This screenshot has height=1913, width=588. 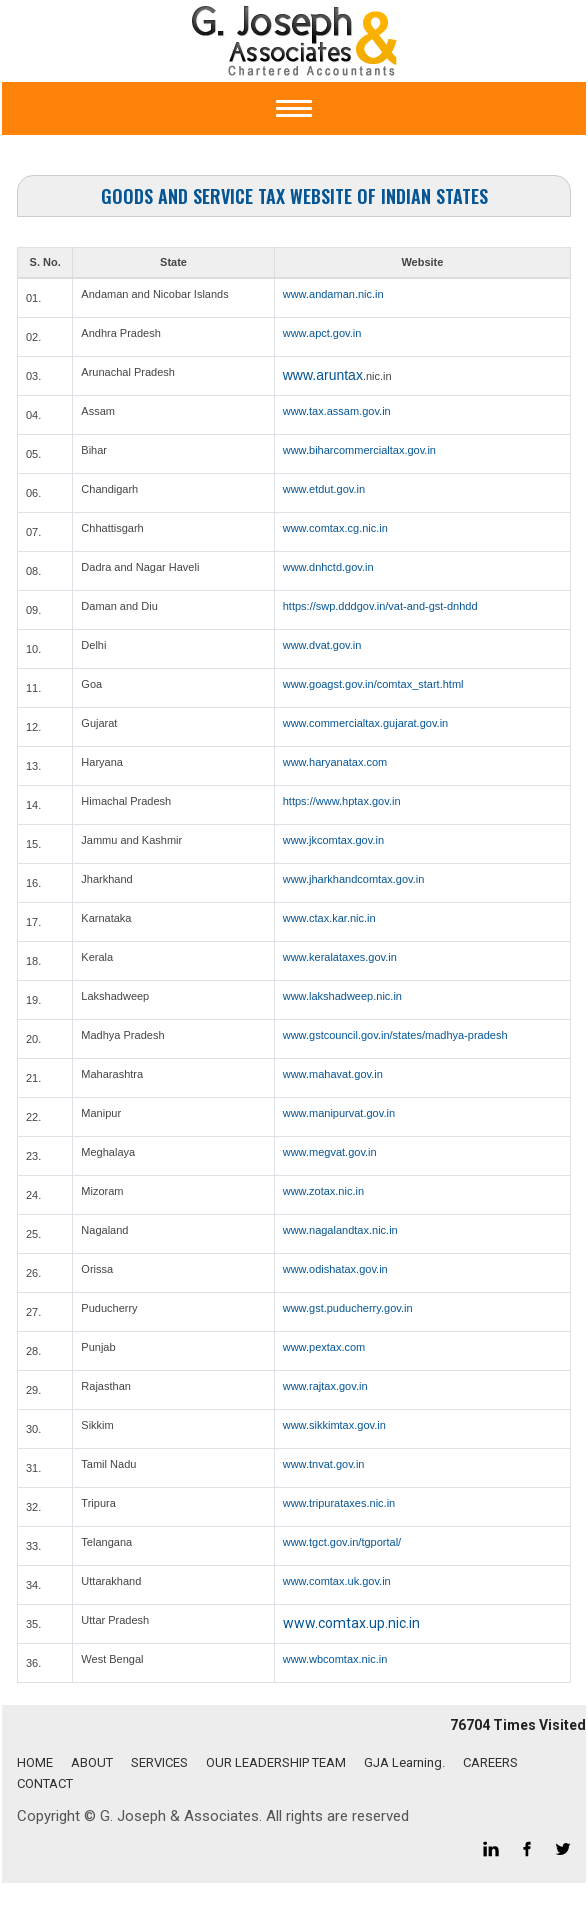 What do you see at coordinates (323, 375) in the screenshot?
I see `www.aruntax` at bounding box center [323, 375].